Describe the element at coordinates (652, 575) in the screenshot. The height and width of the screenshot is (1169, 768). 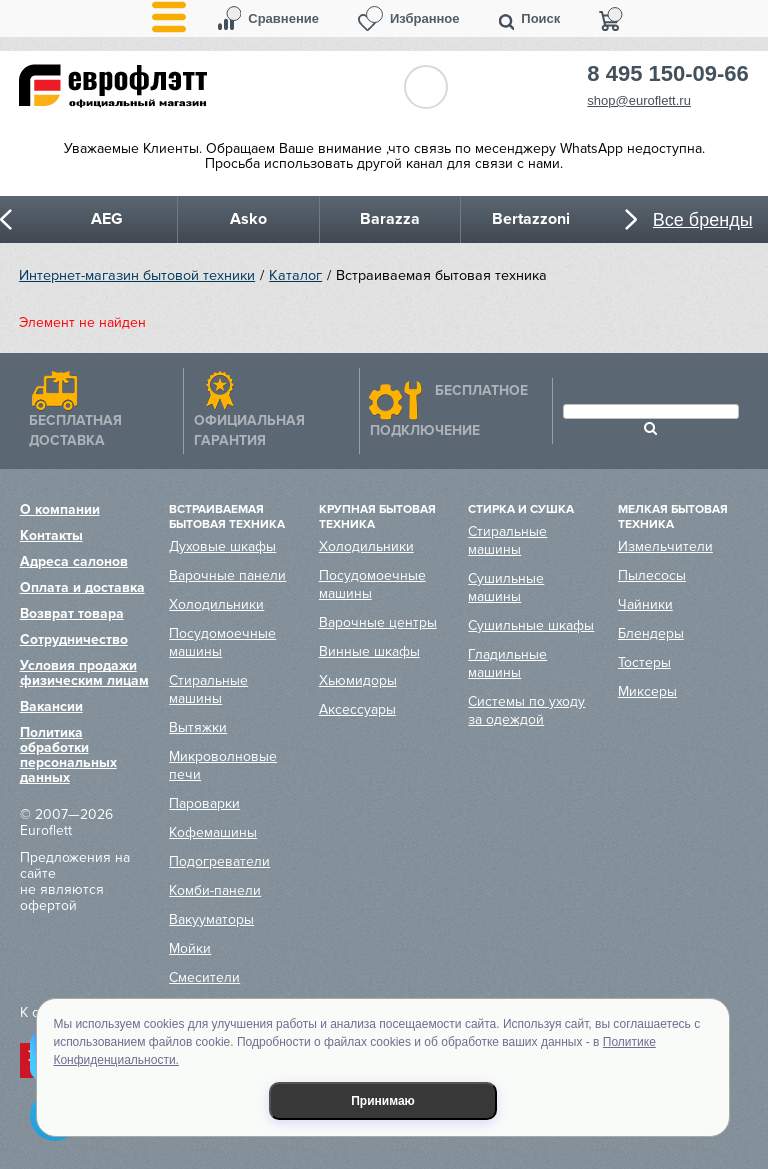
I see `Пылесосы` at that location.